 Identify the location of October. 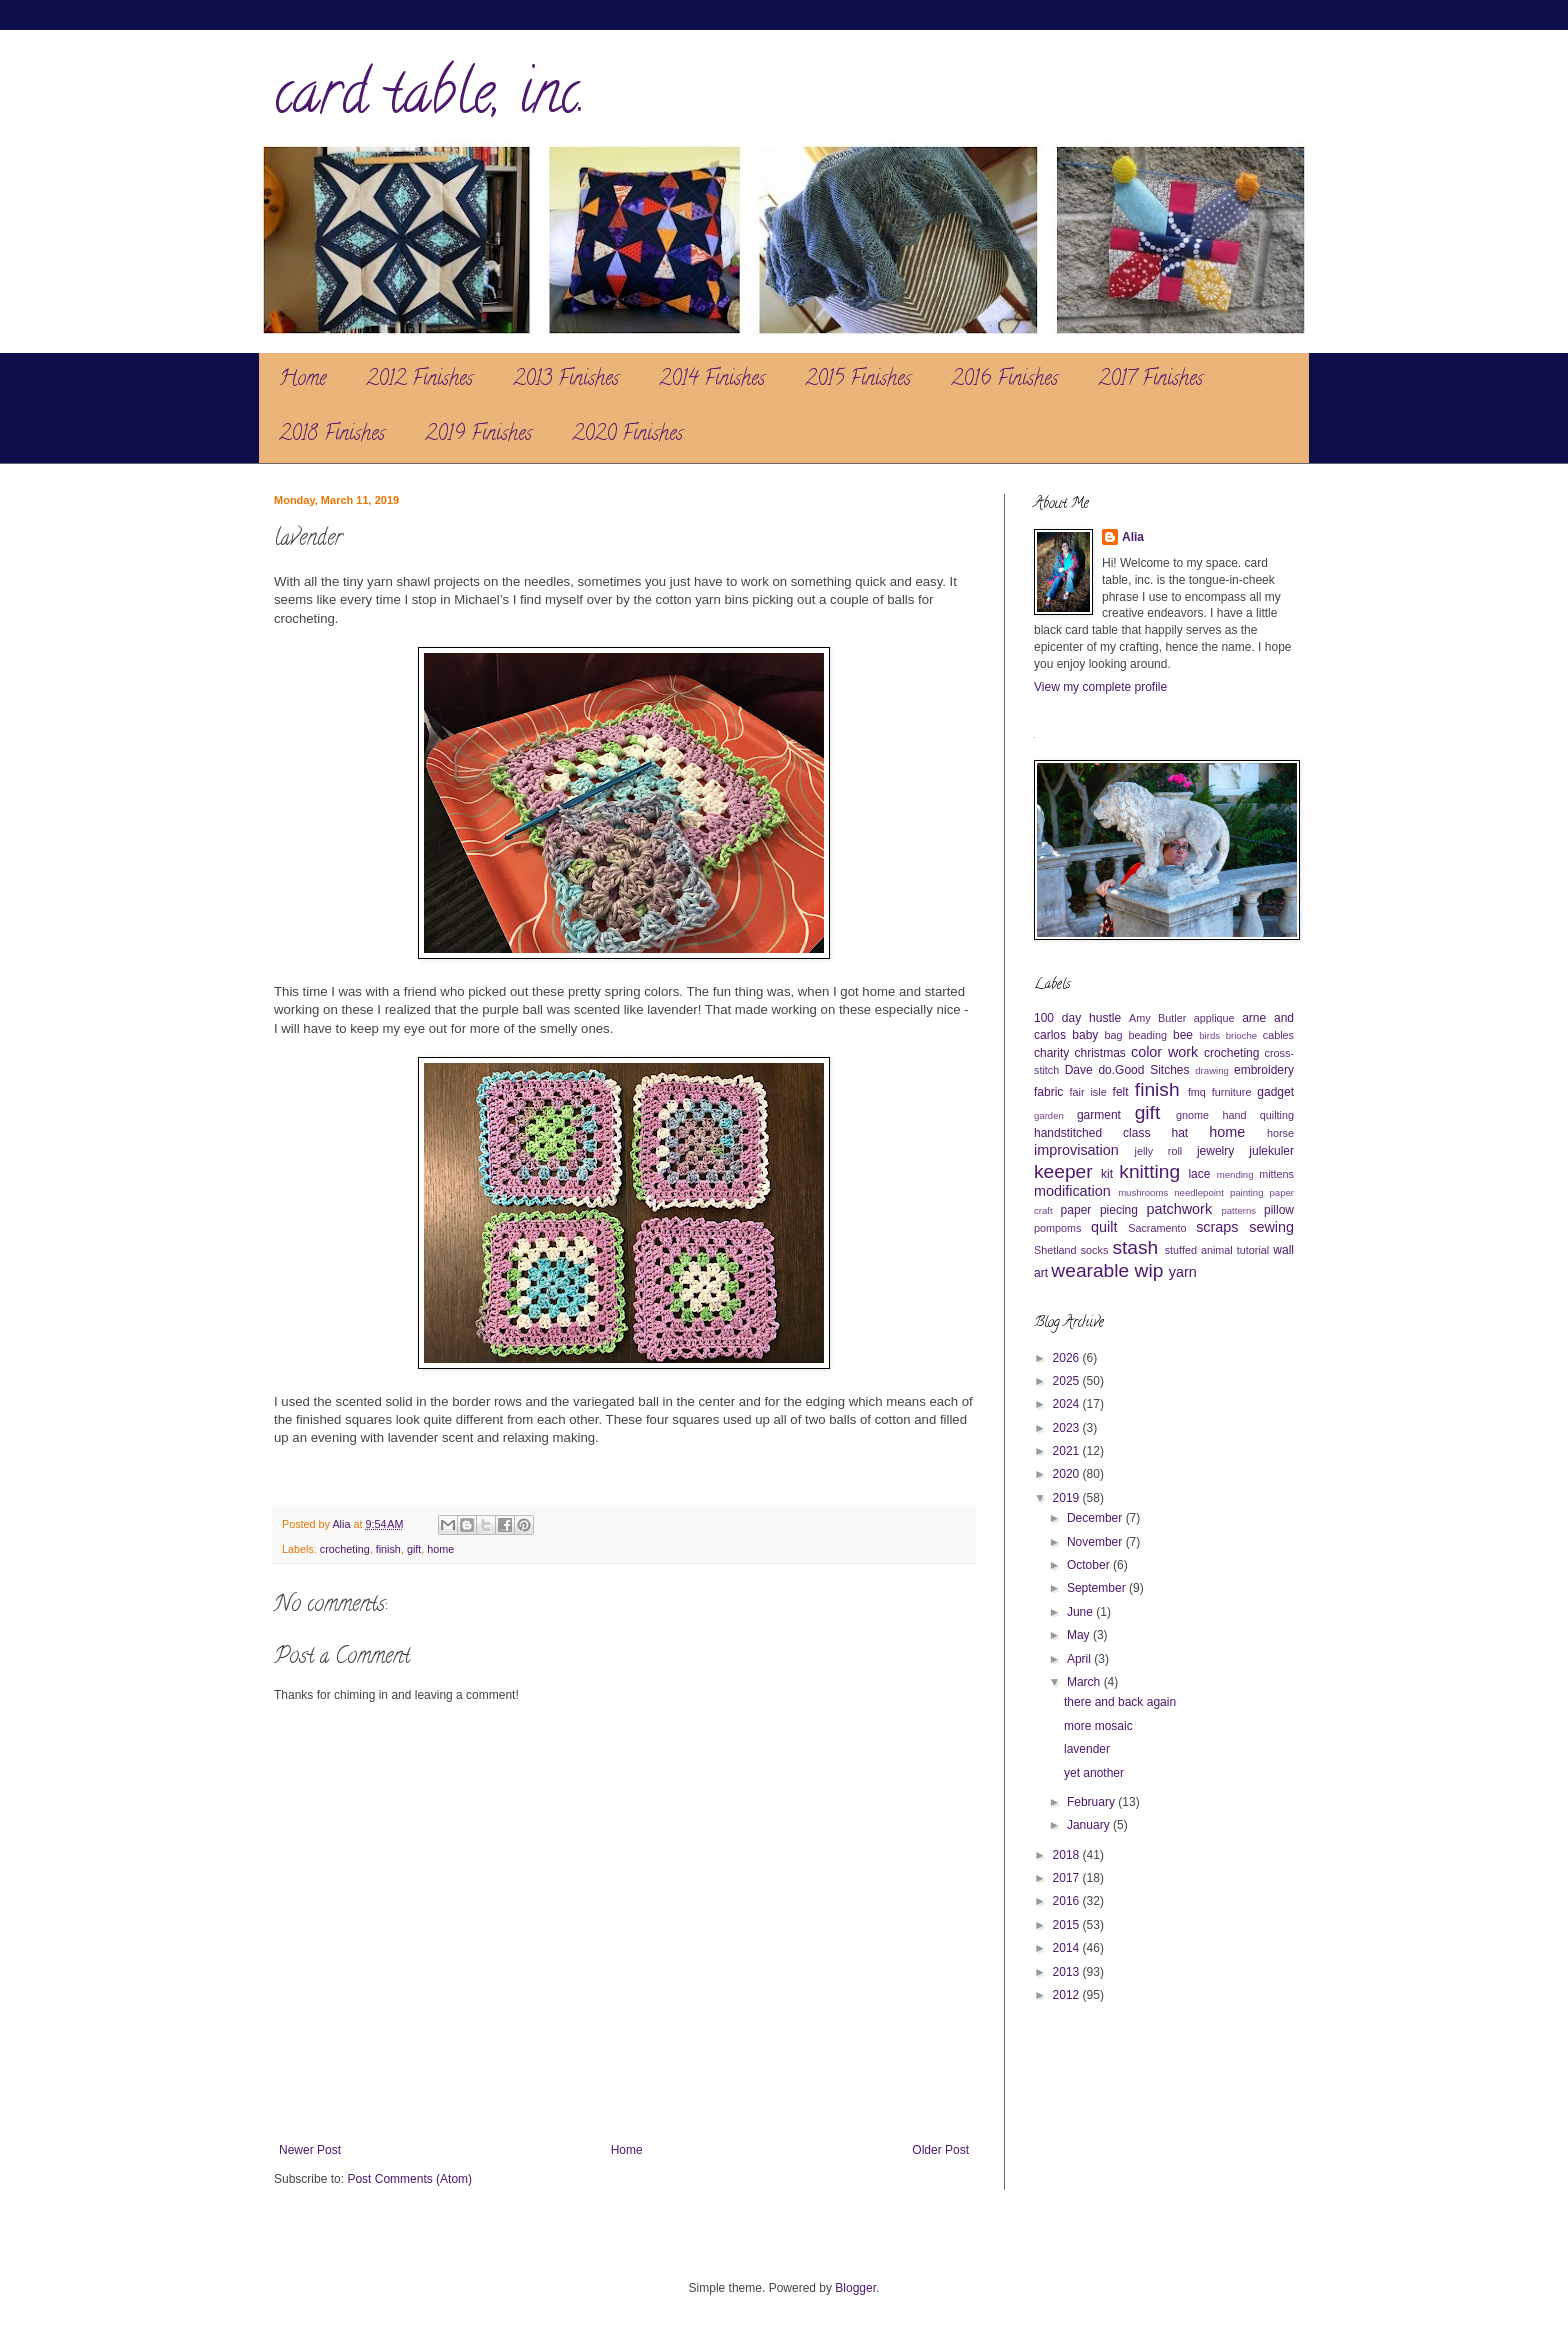
(1090, 1565).